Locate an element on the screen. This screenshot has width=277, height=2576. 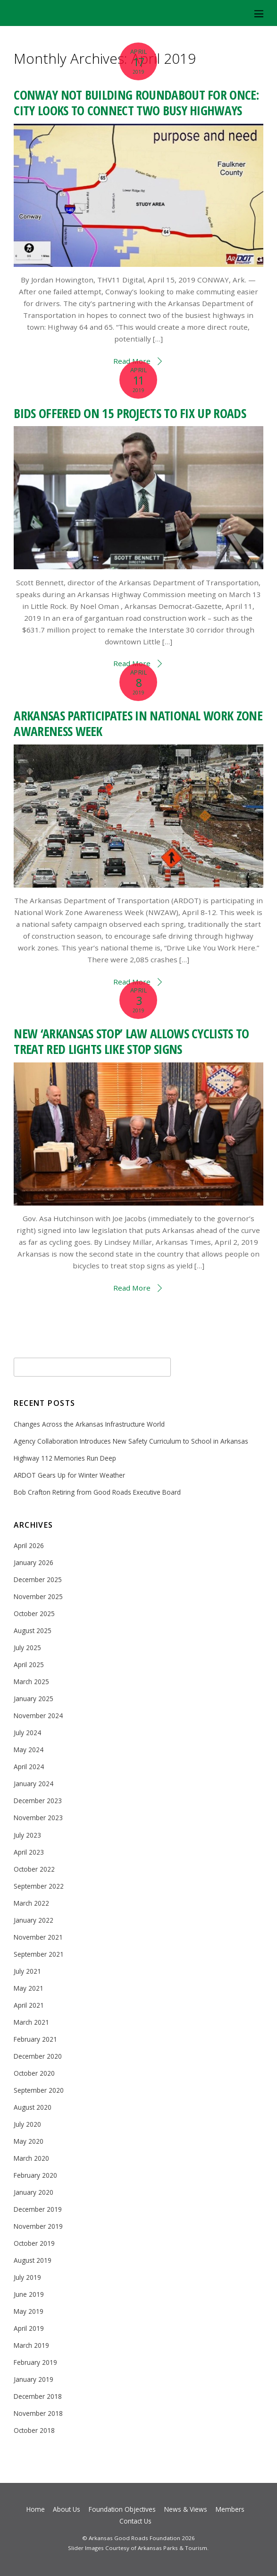
February 2020 is located at coordinates (35, 2175).